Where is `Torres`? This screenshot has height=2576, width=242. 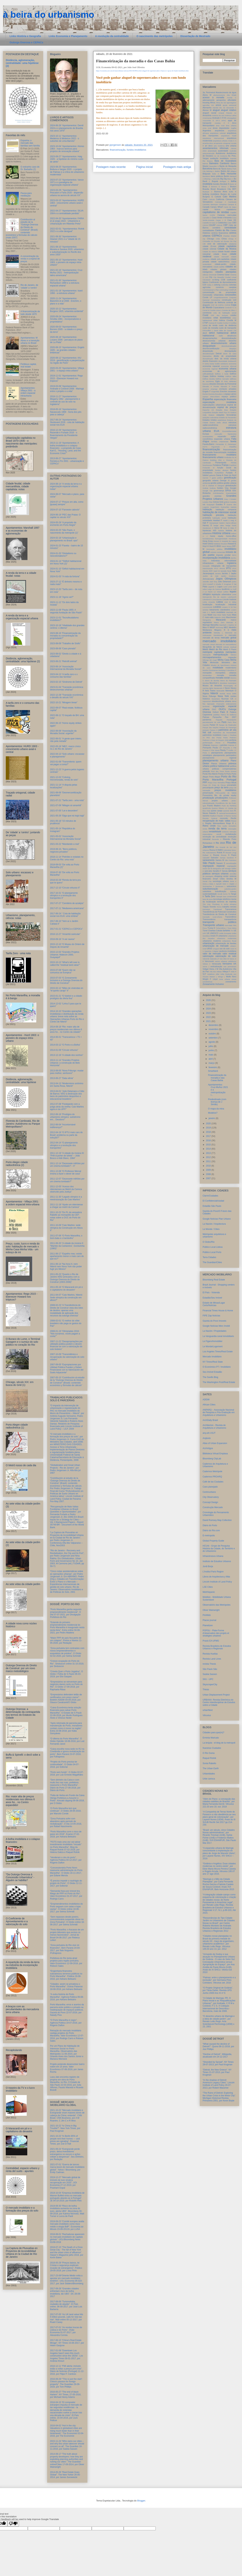
Torres is located at coordinates (219, 907).